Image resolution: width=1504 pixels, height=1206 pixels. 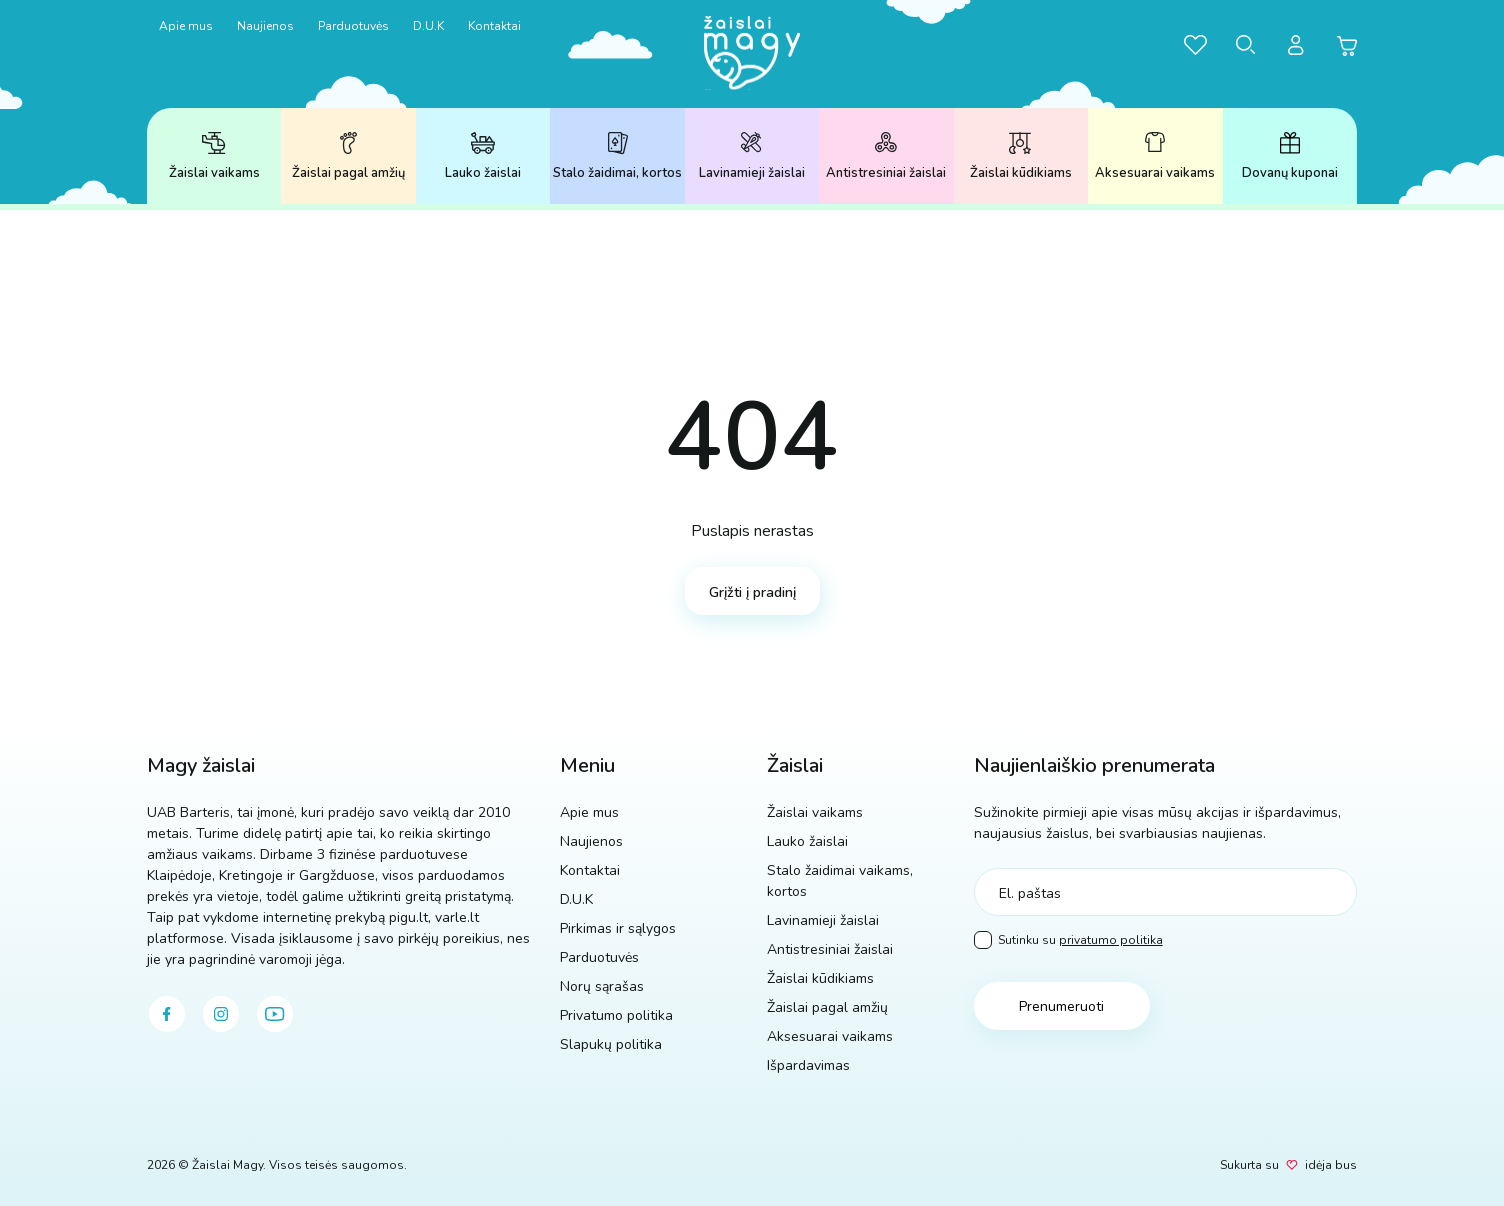 I want to click on Apie mus, so click(x=186, y=26).